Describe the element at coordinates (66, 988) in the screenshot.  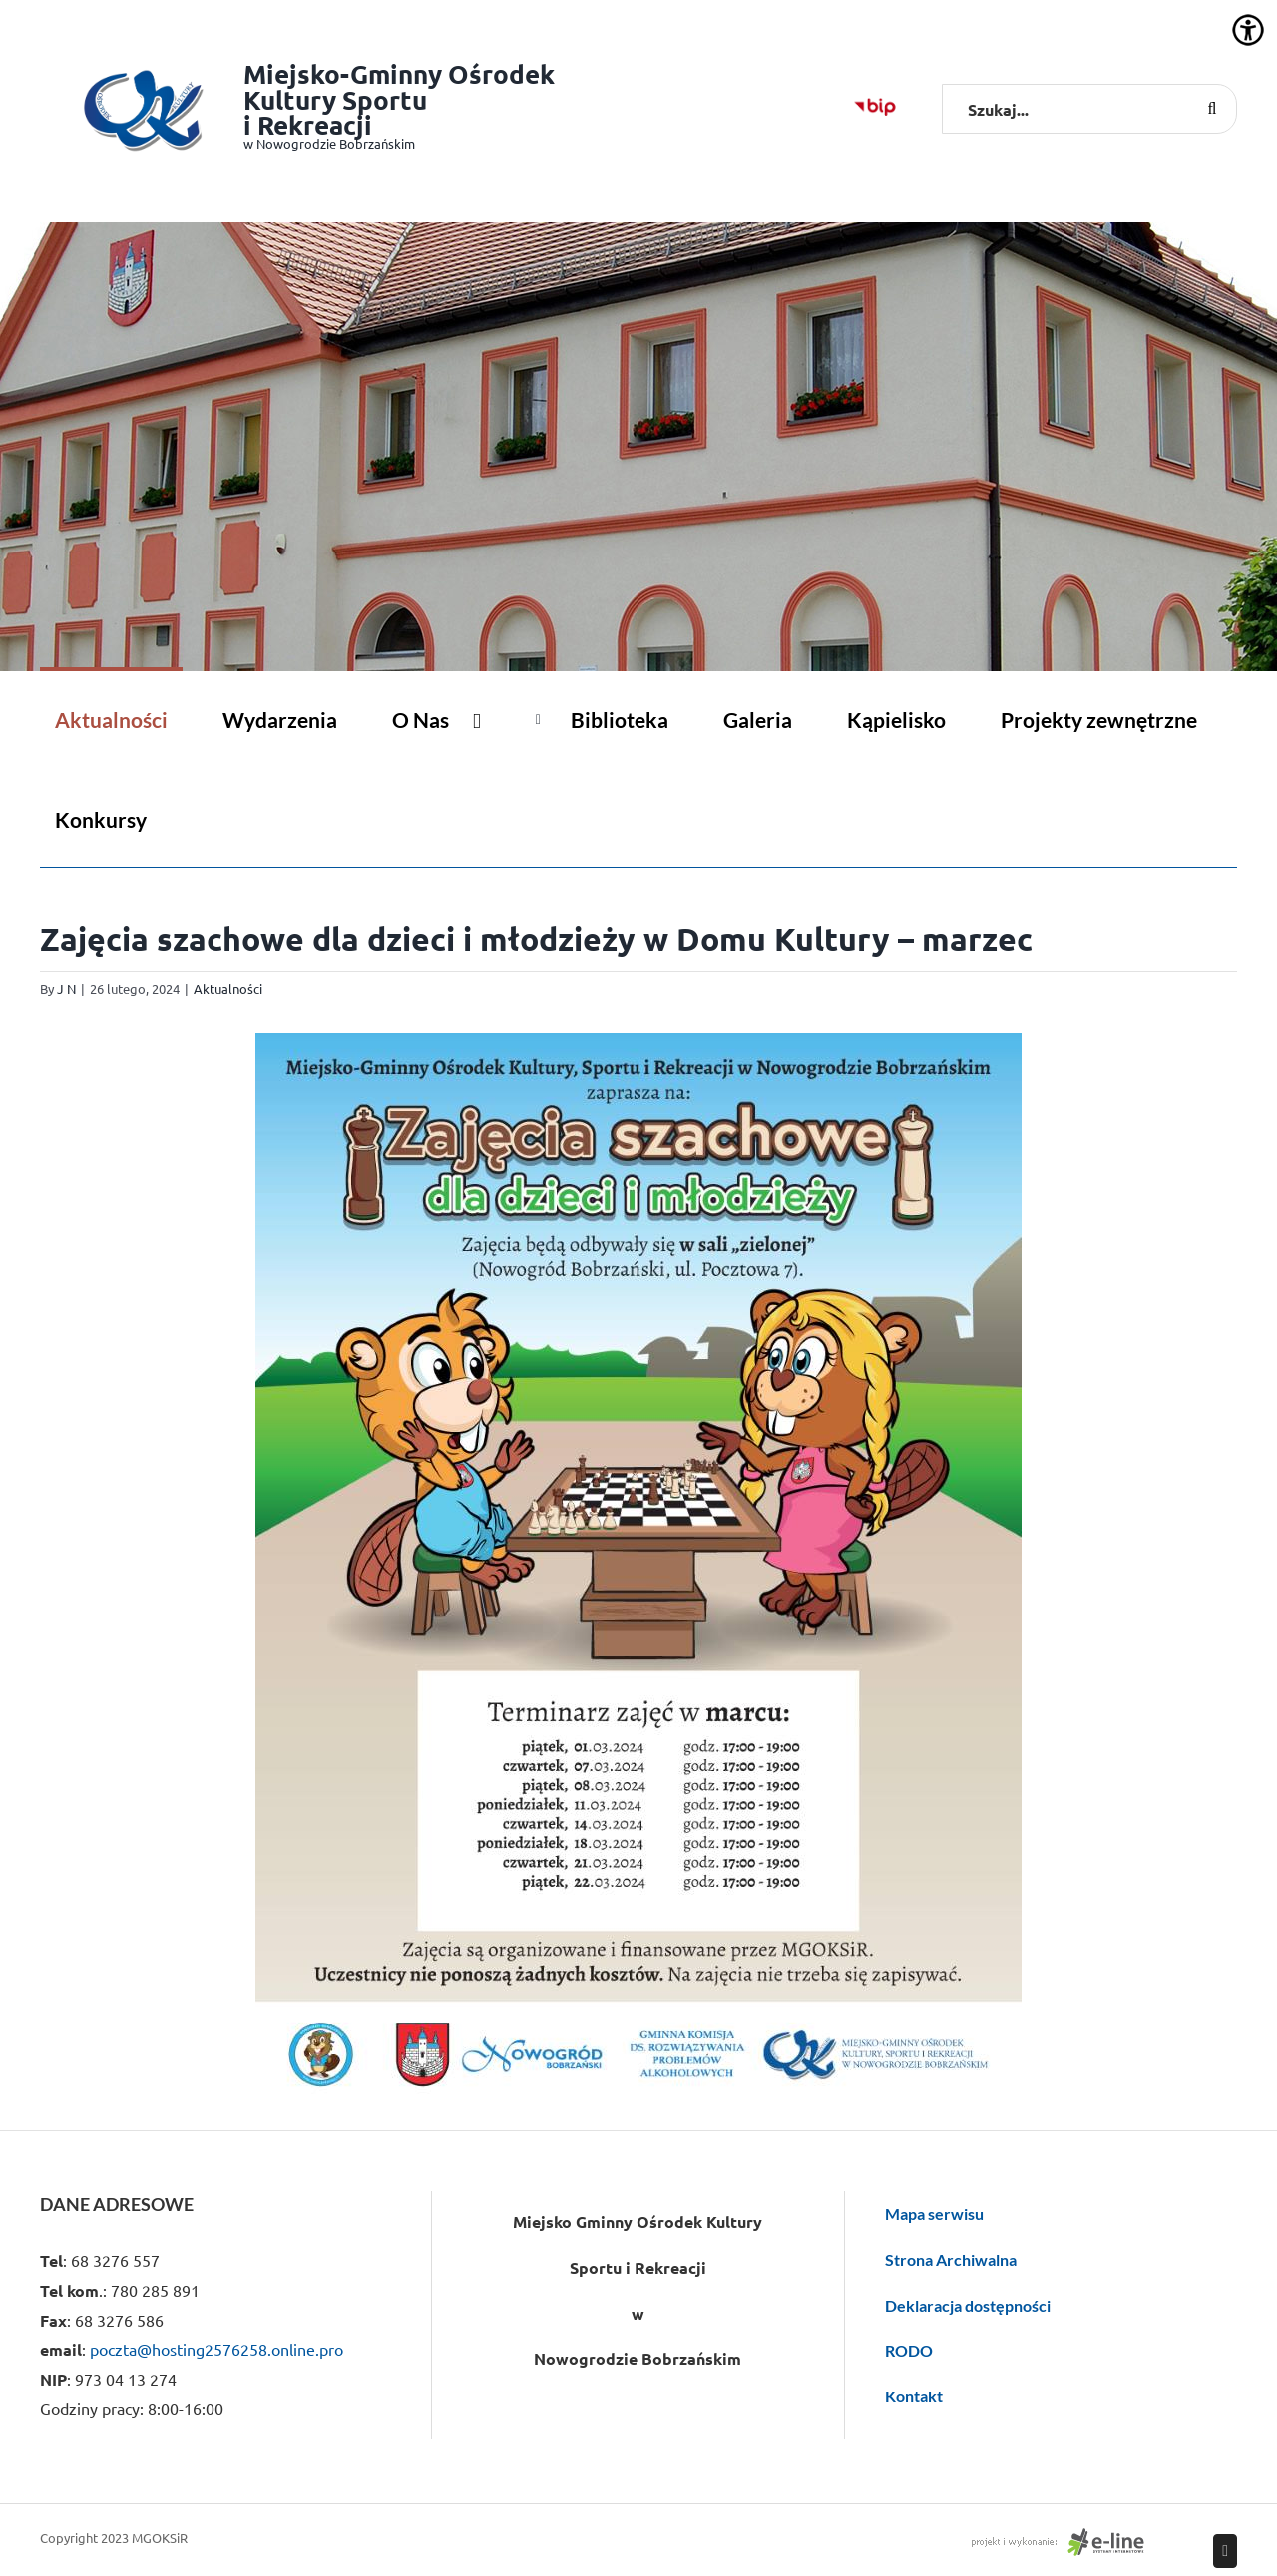
I see `J N` at that location.